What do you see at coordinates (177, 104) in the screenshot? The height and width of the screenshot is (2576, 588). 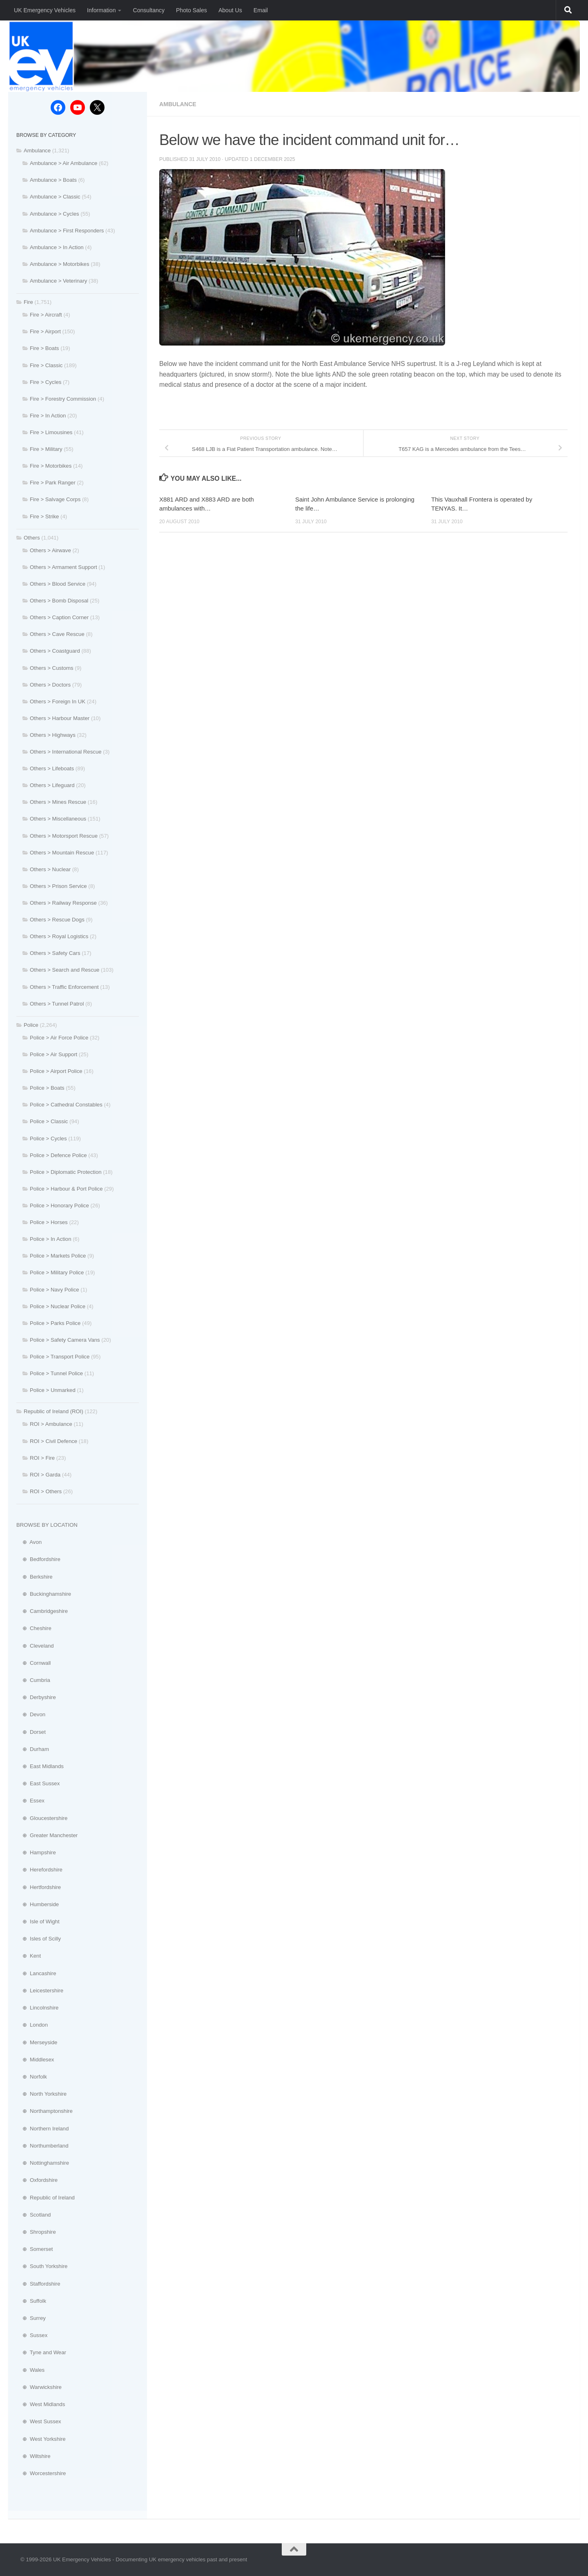 I see `Ambulance` at bounding box center [177, 104].